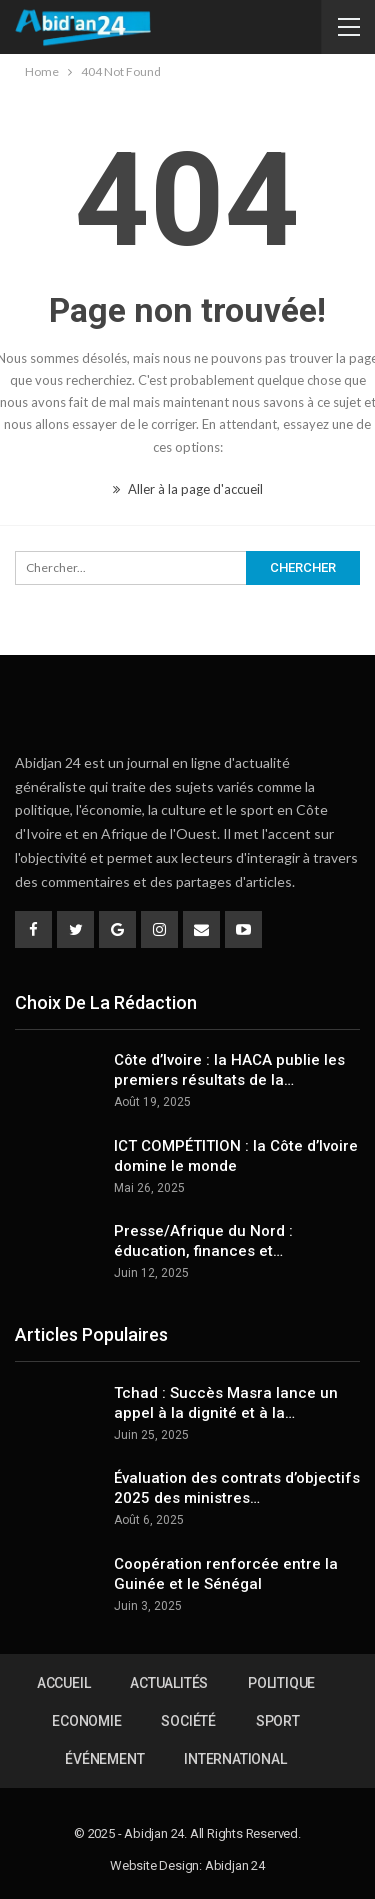 The width and height of the screenshot is (375, 1899). I want to click on Politique, so click(281, 1683).